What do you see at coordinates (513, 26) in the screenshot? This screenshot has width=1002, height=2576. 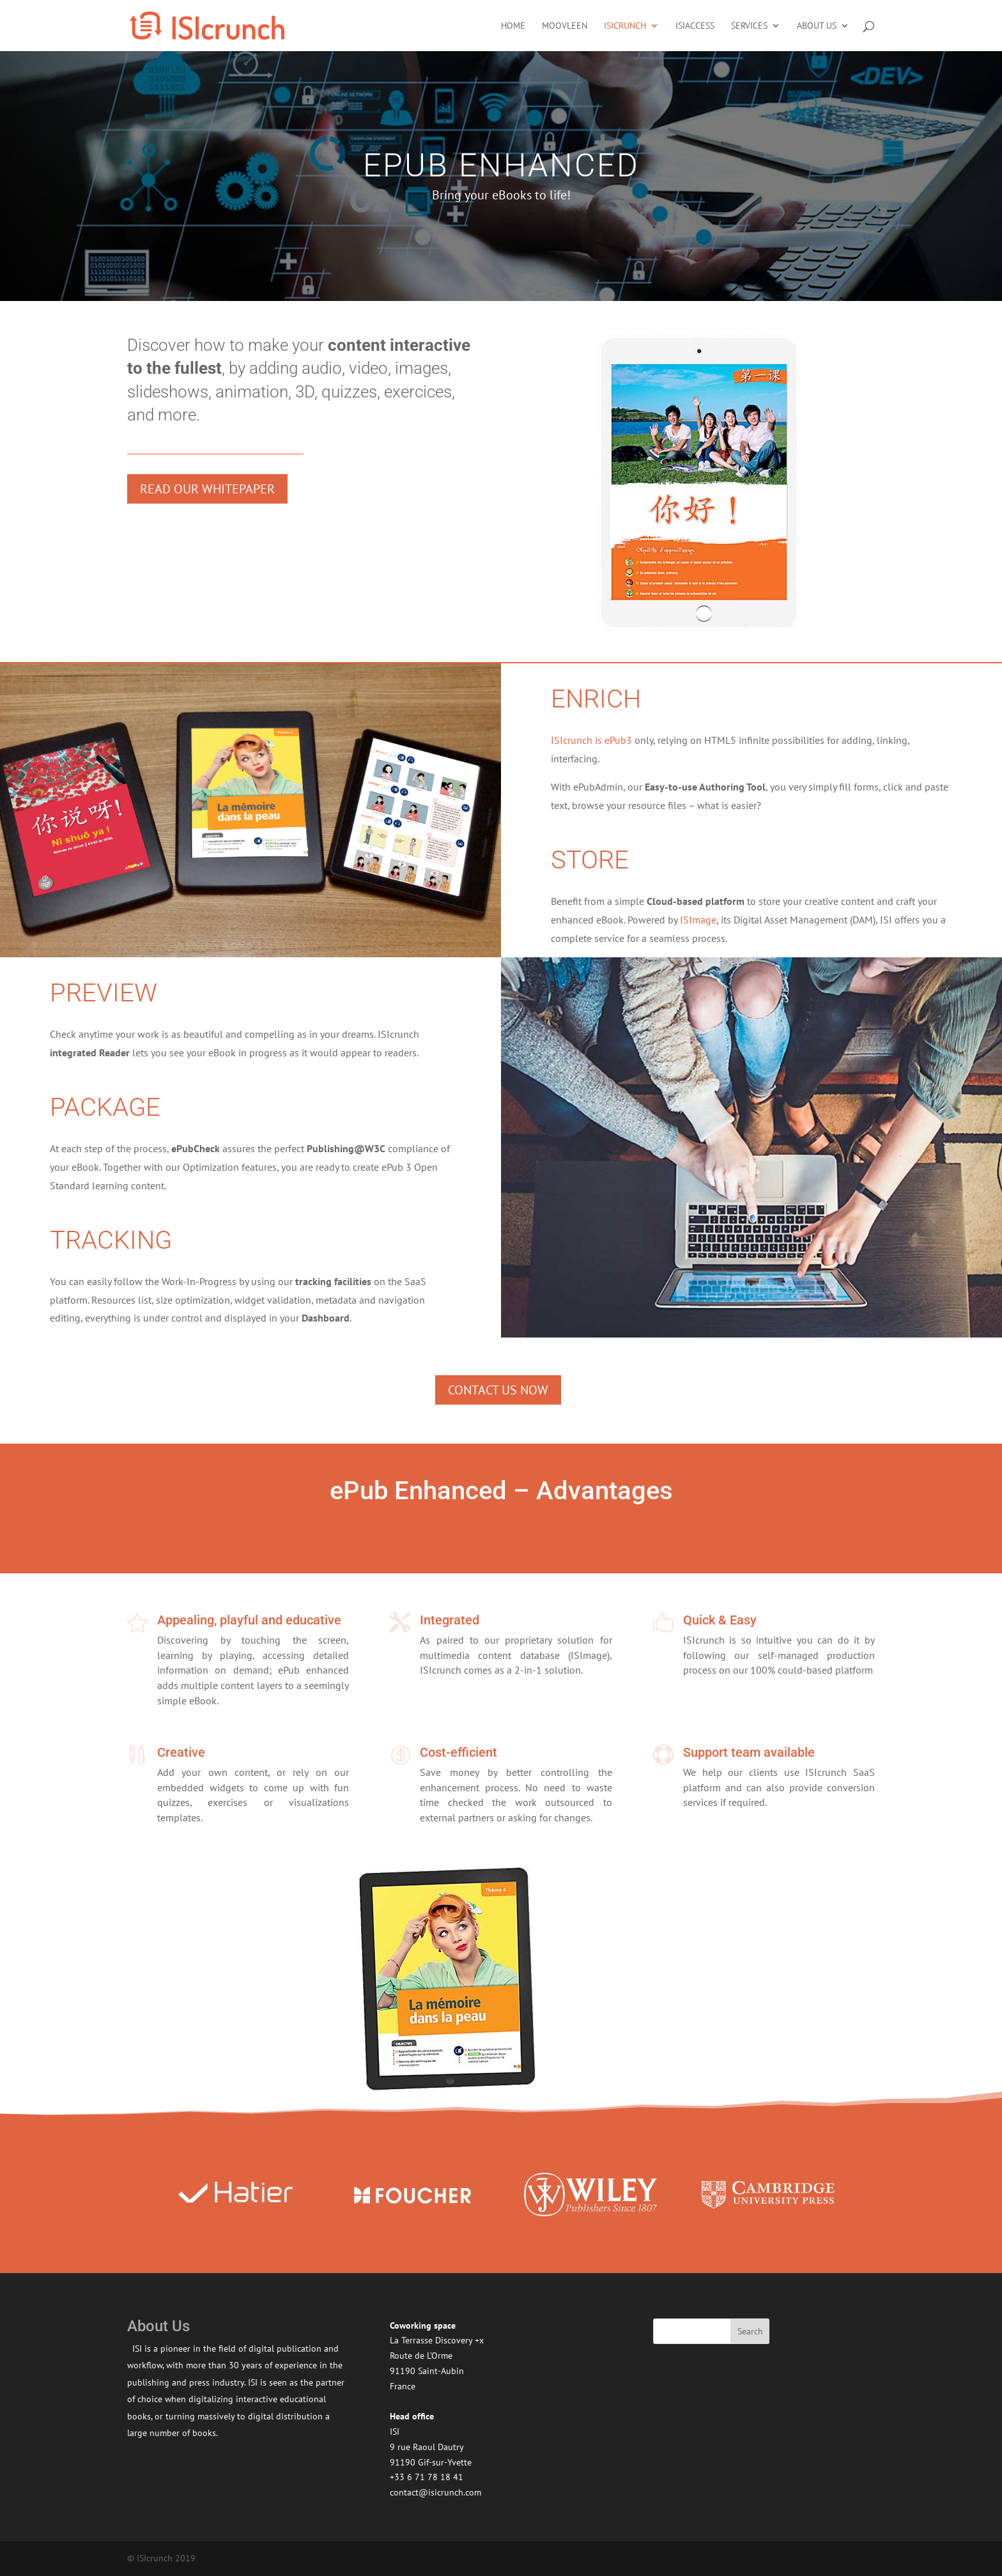 I see `Home` at bounding box center [513, 26].